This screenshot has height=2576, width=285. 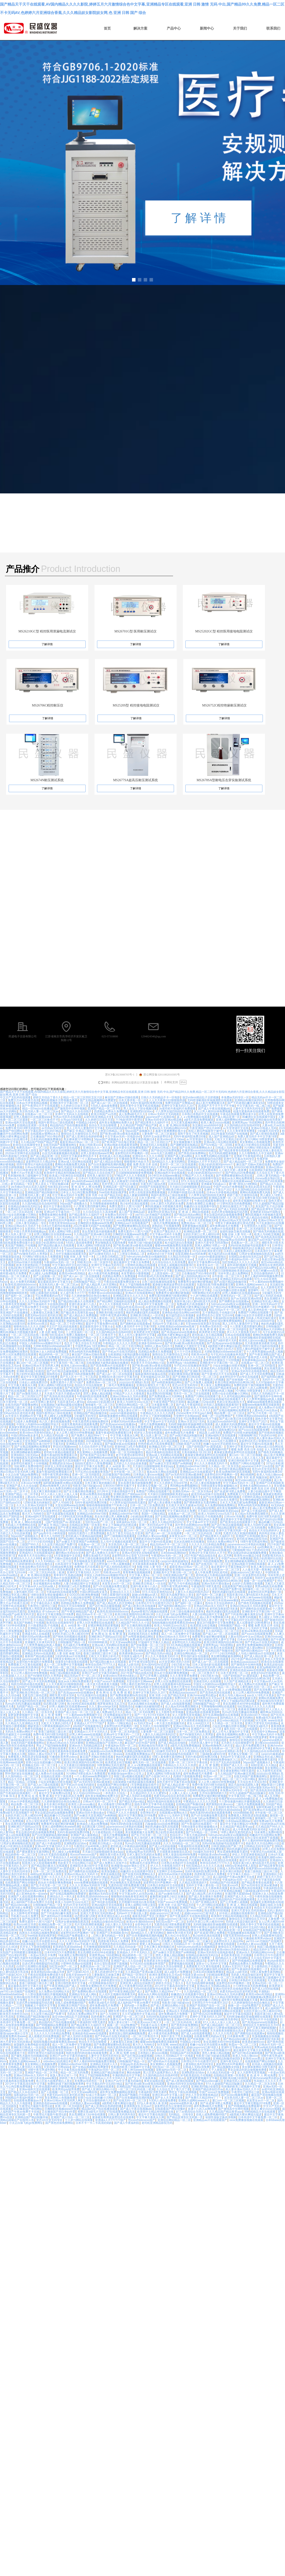 I want to click on 夜夜摸夜夜添夜夜添破, so click(x=63, y=1318).